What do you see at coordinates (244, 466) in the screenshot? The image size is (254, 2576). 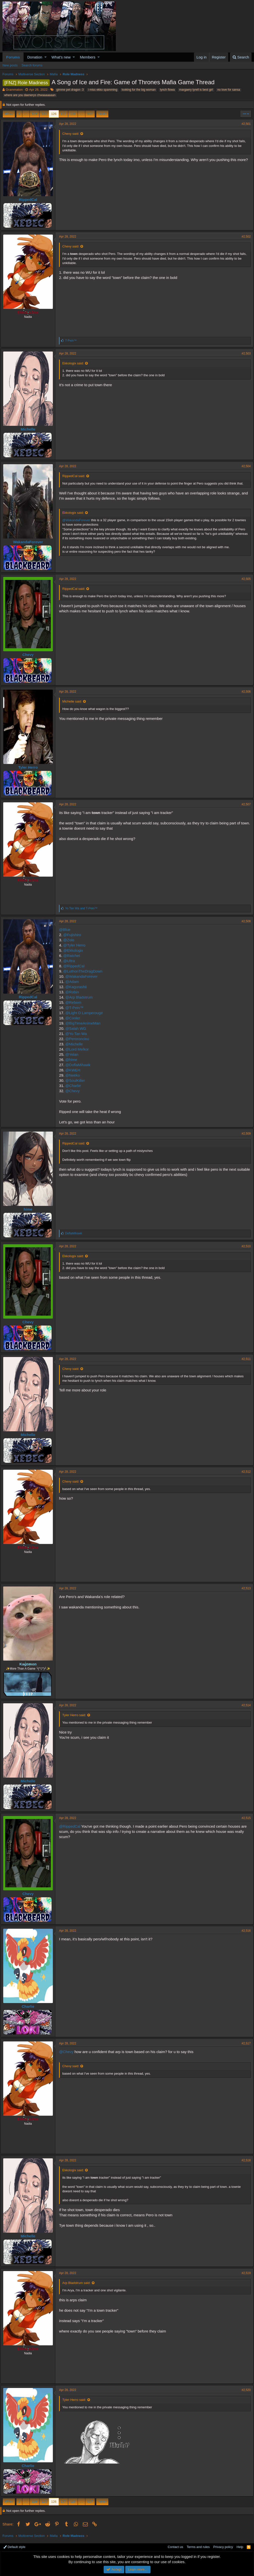 I see `#2,504` at bounding box center [244, 466].